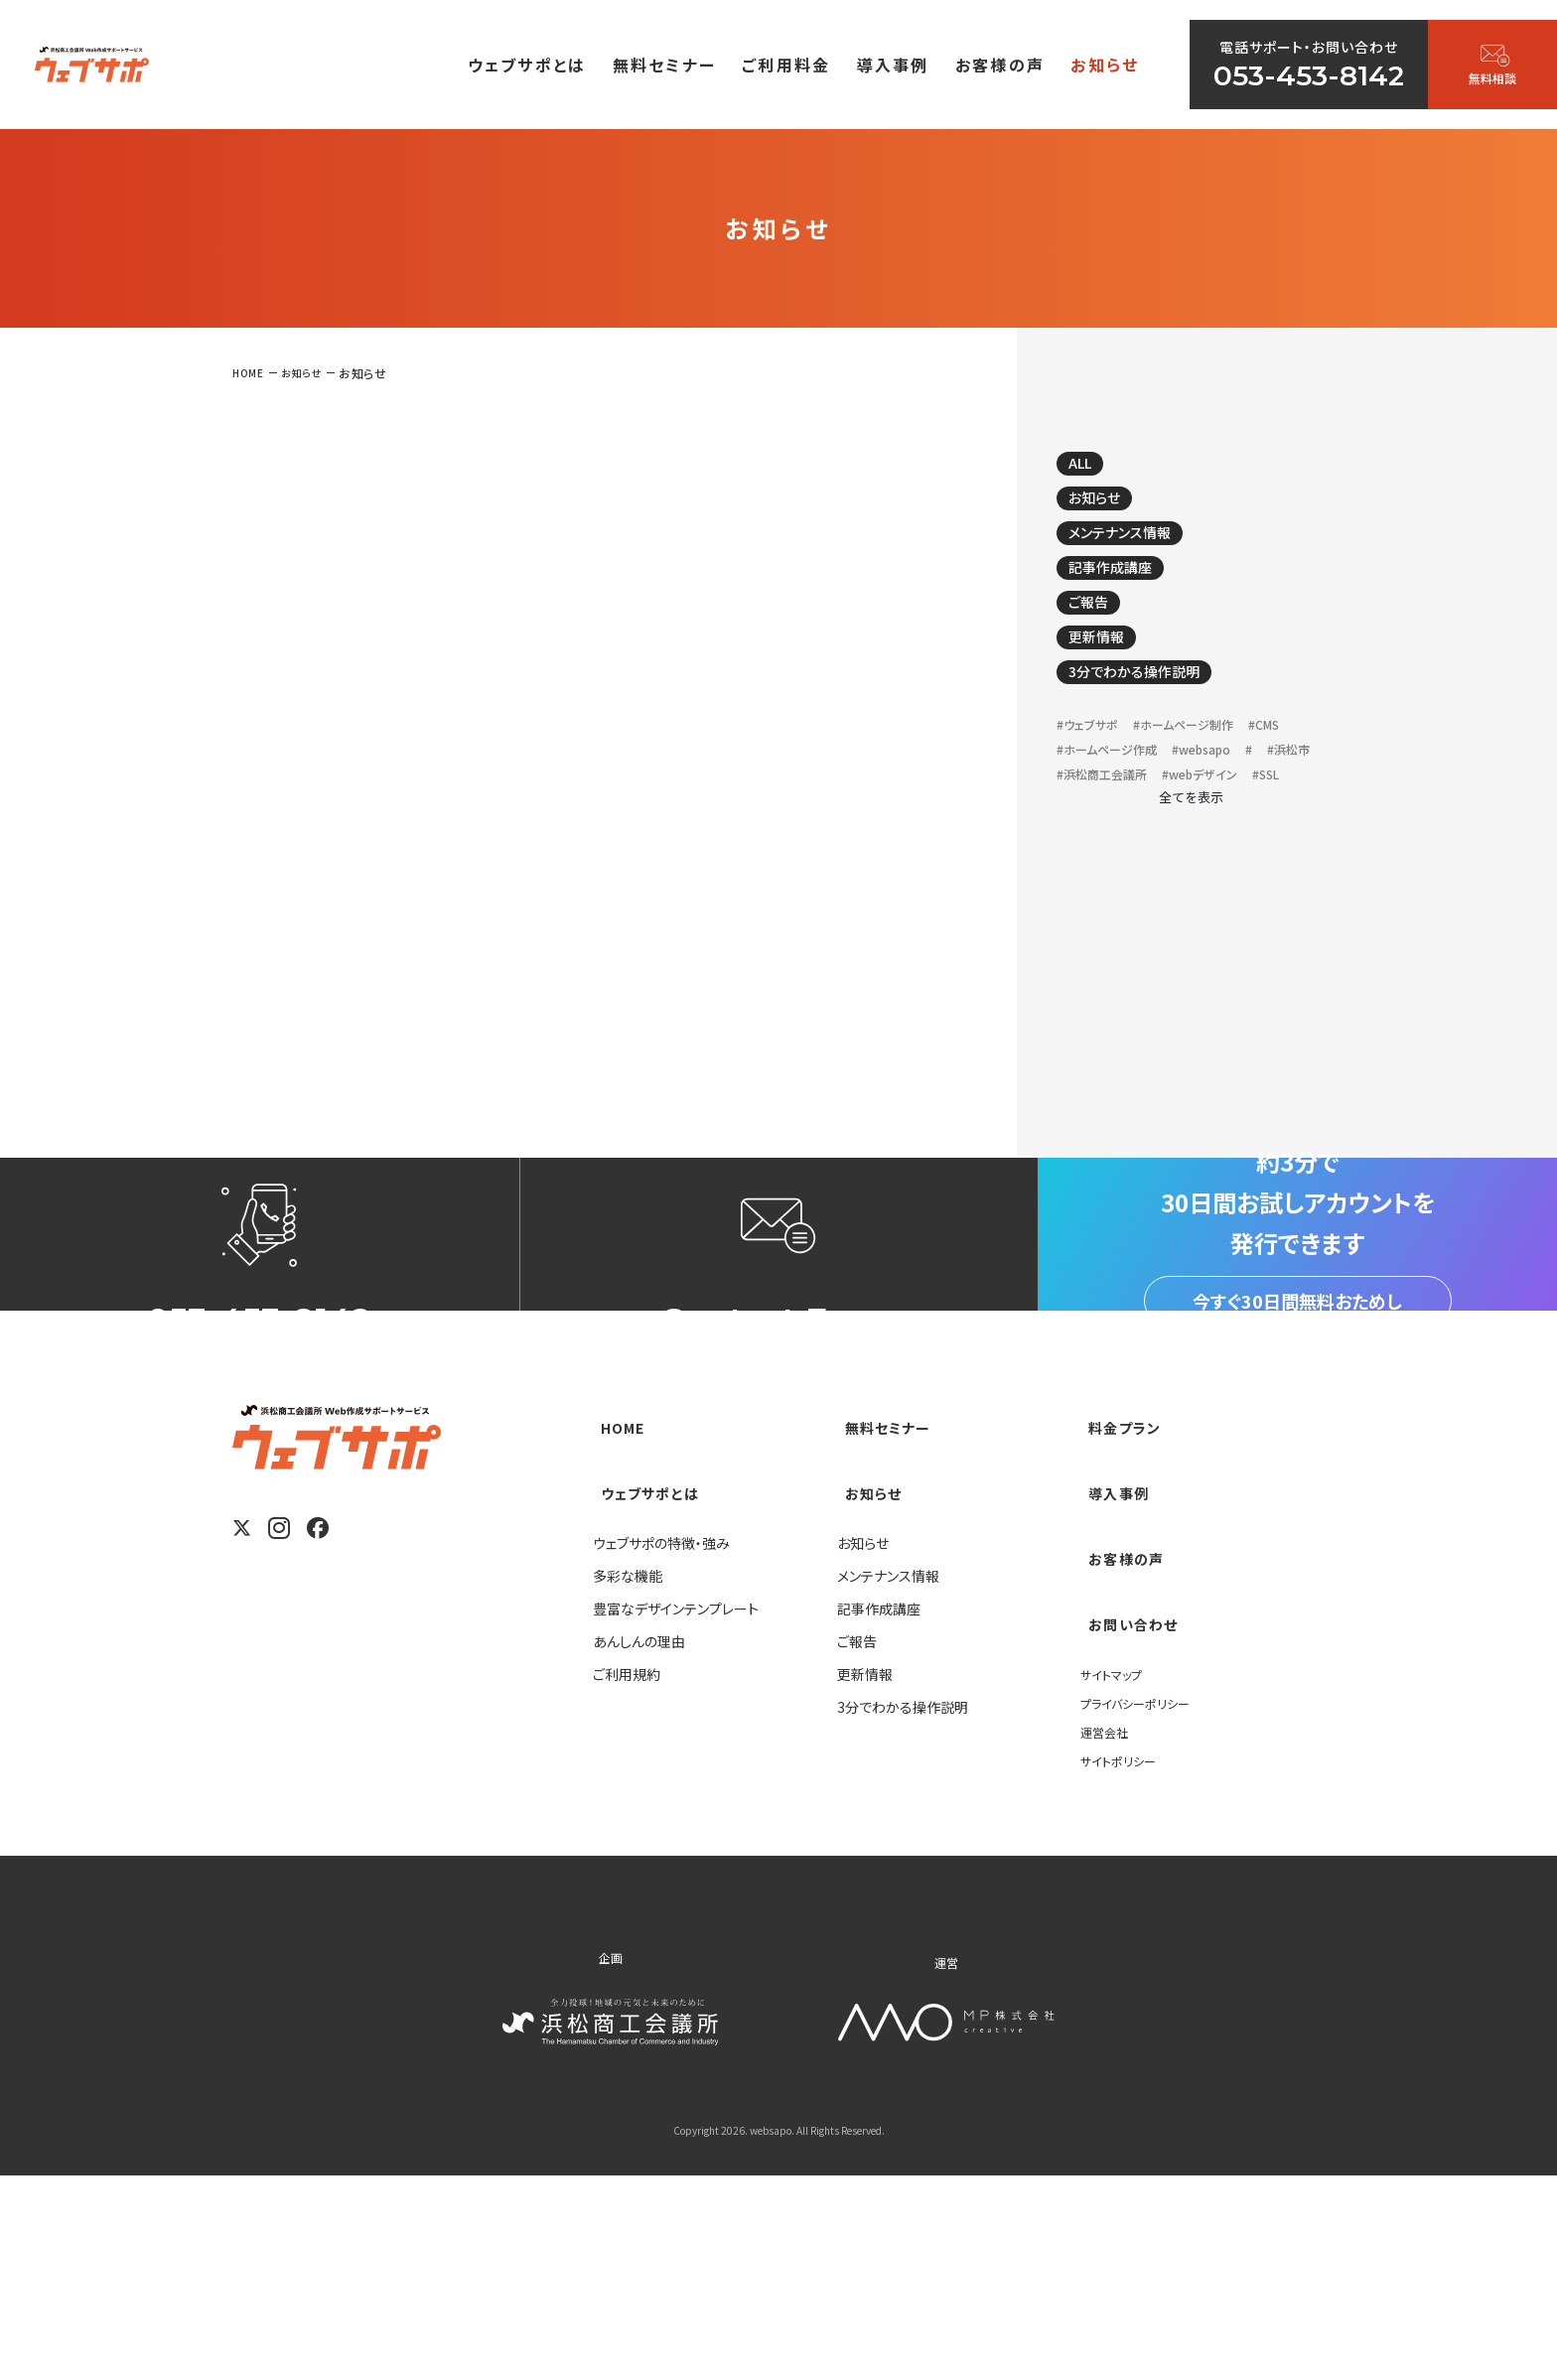 The width and height of the screenshot is (1557, 2380). What do you see at coordinates (1191, 903) in the screenshot?
I see `全てを表示` at bounding box center [1191, 903].